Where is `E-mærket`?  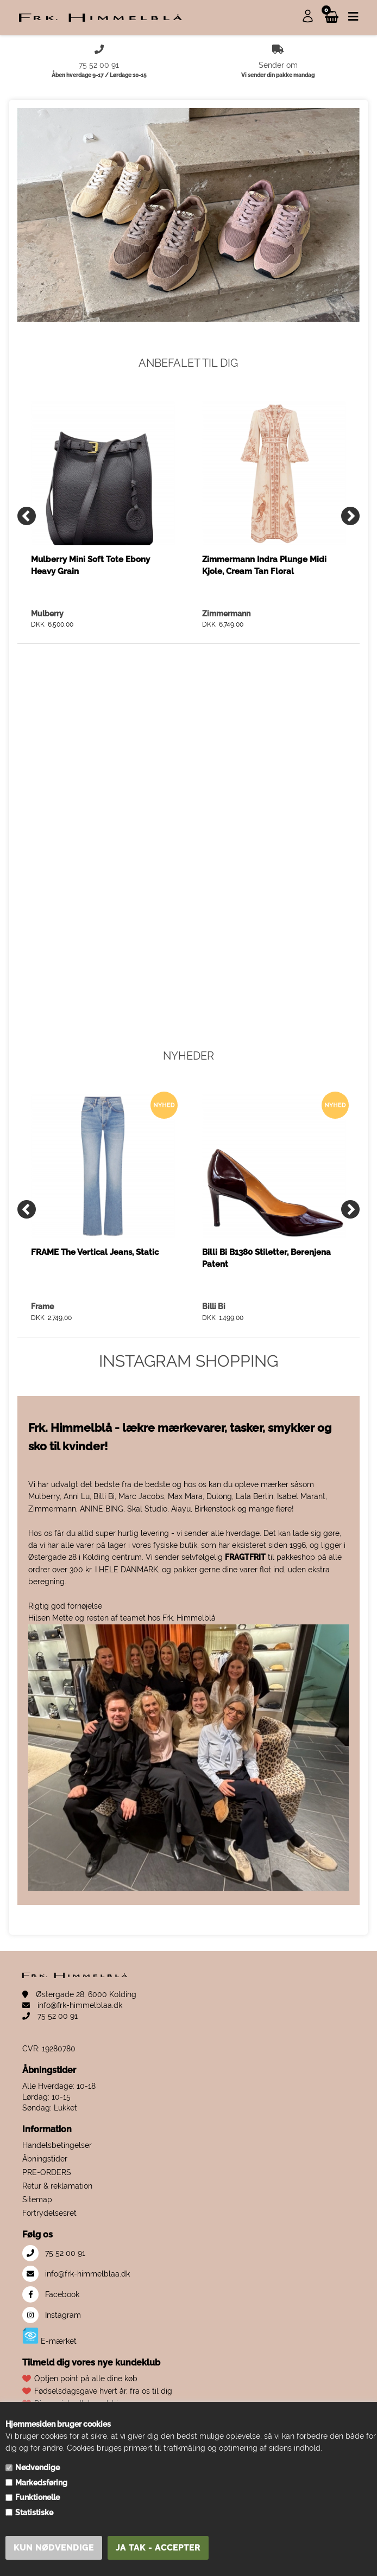
E-mærket is located at coordinates (49, 2336).